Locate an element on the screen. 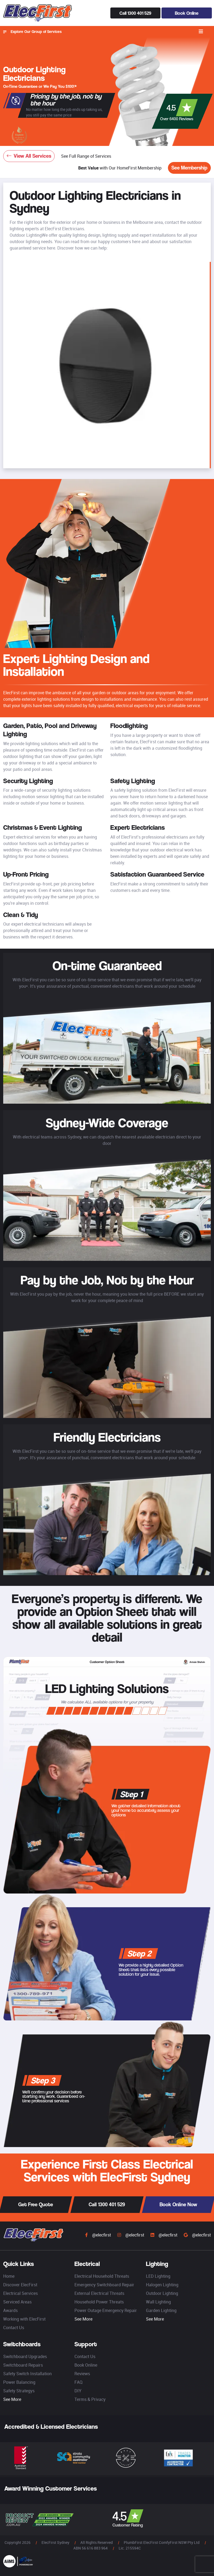 This screenshot has height=2576, width=214. Household Power Threats is located at coordinates (99, 2302).